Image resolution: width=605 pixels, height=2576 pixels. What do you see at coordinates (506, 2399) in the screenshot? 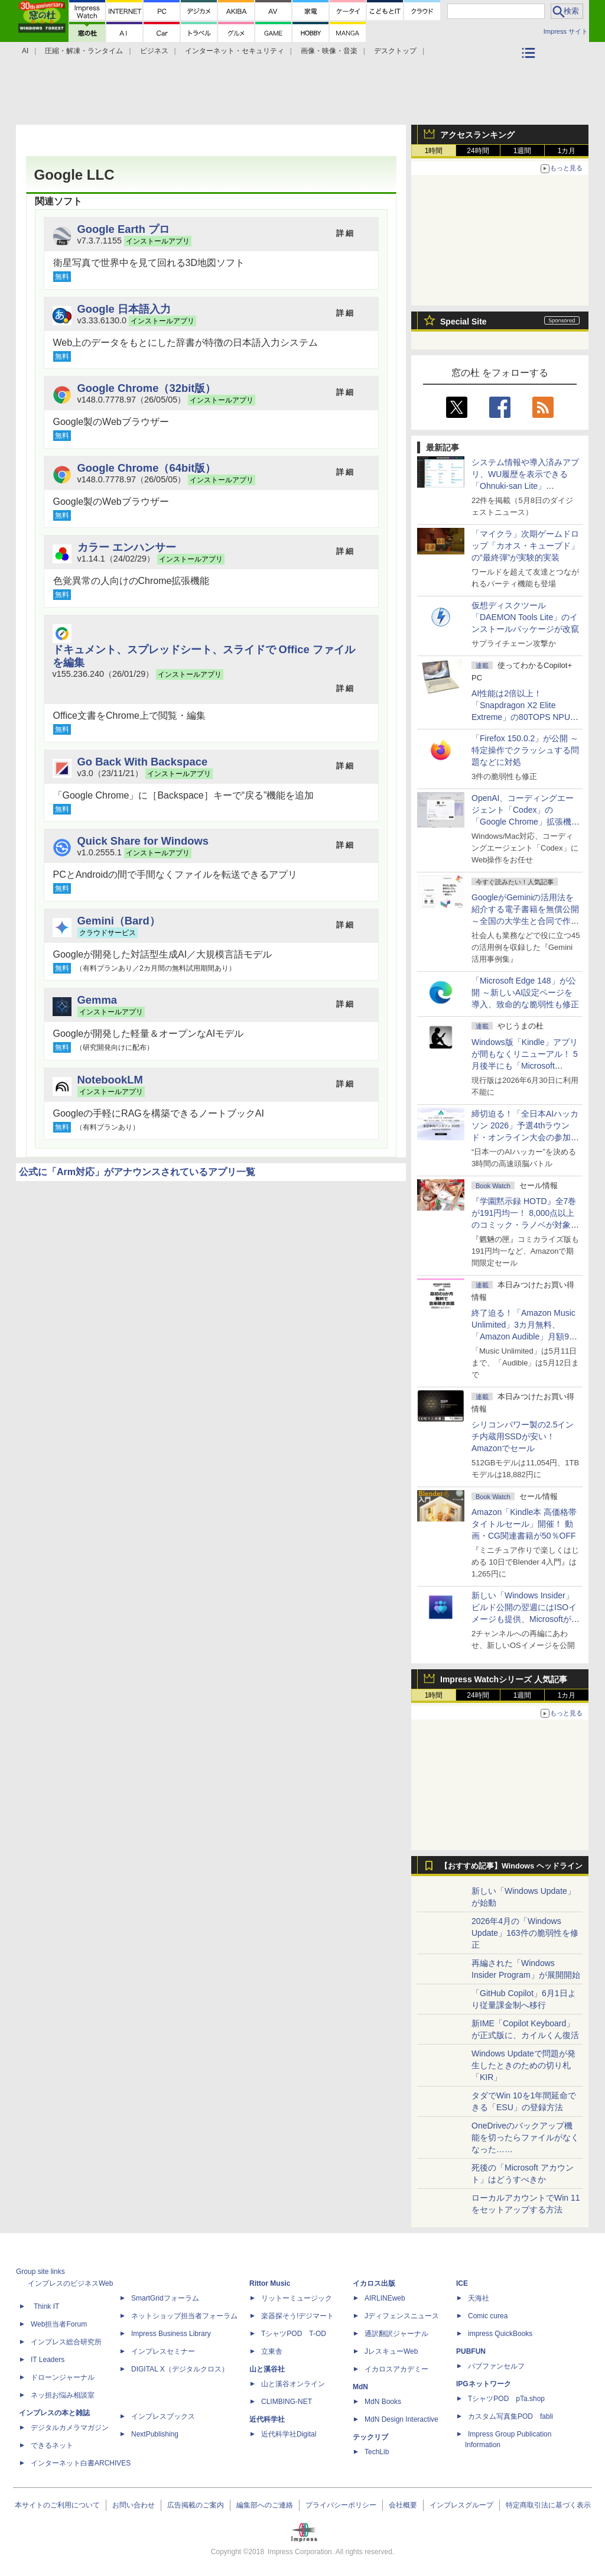
I see `TシャツPOD pTa.shop` at bounding box center [506, 2399].